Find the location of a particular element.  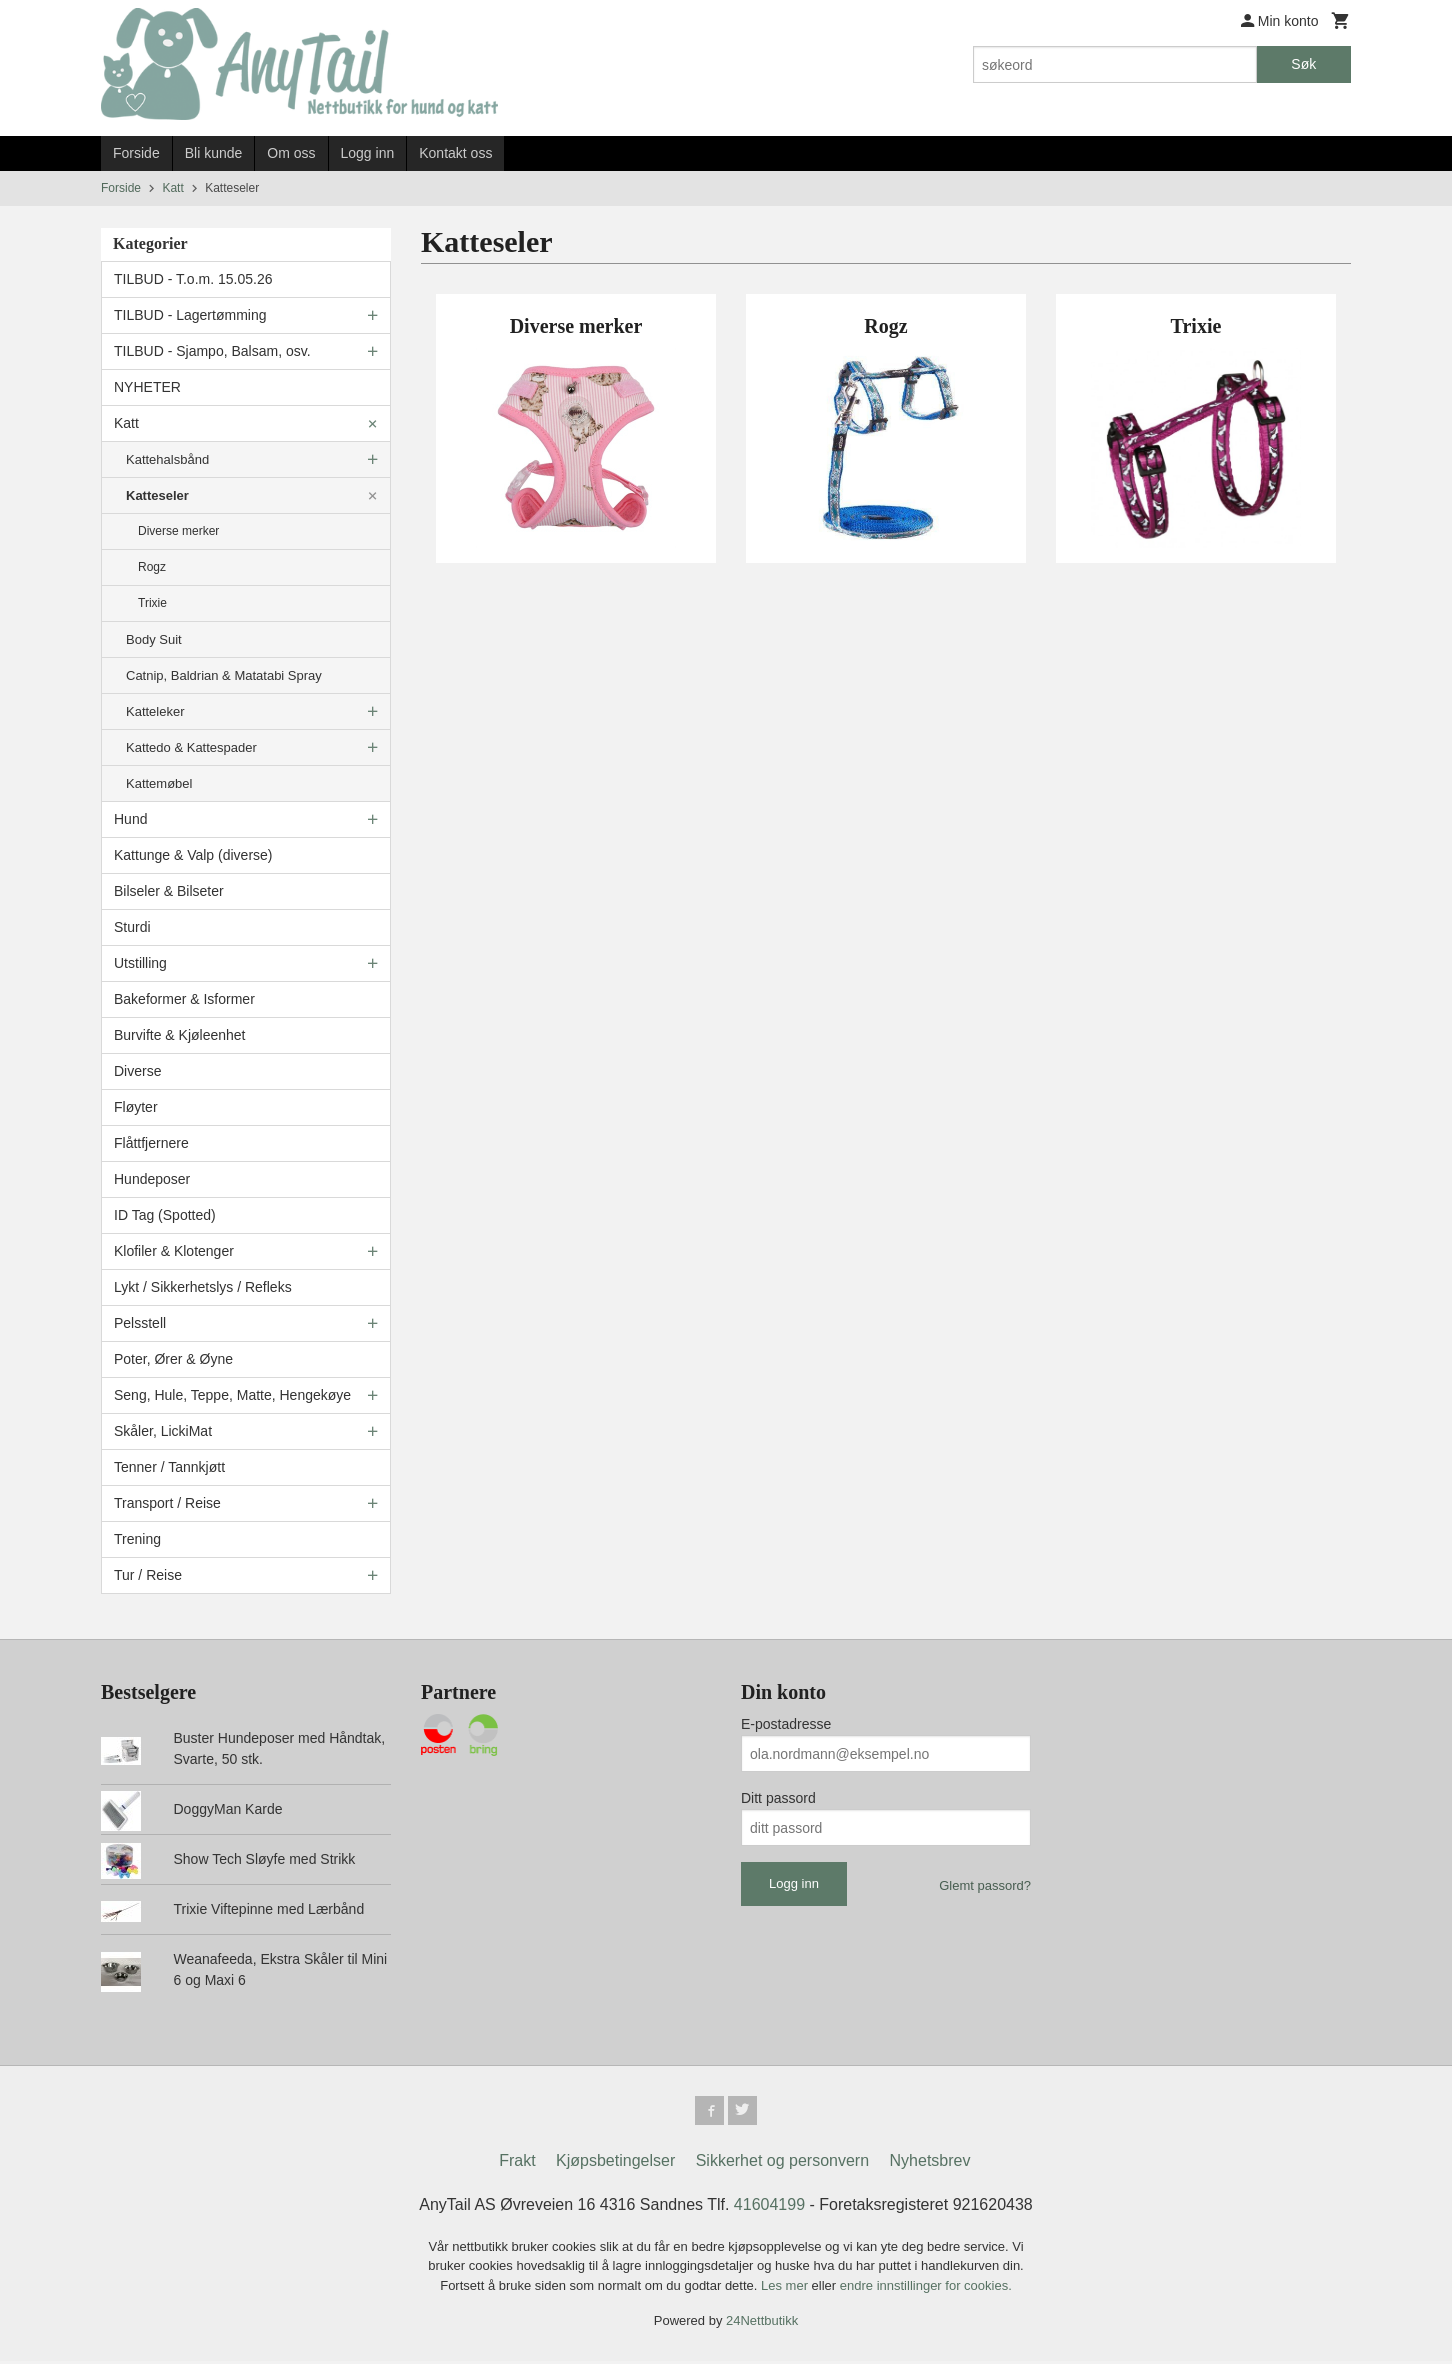

Hund is located at coordinates (130, 819).